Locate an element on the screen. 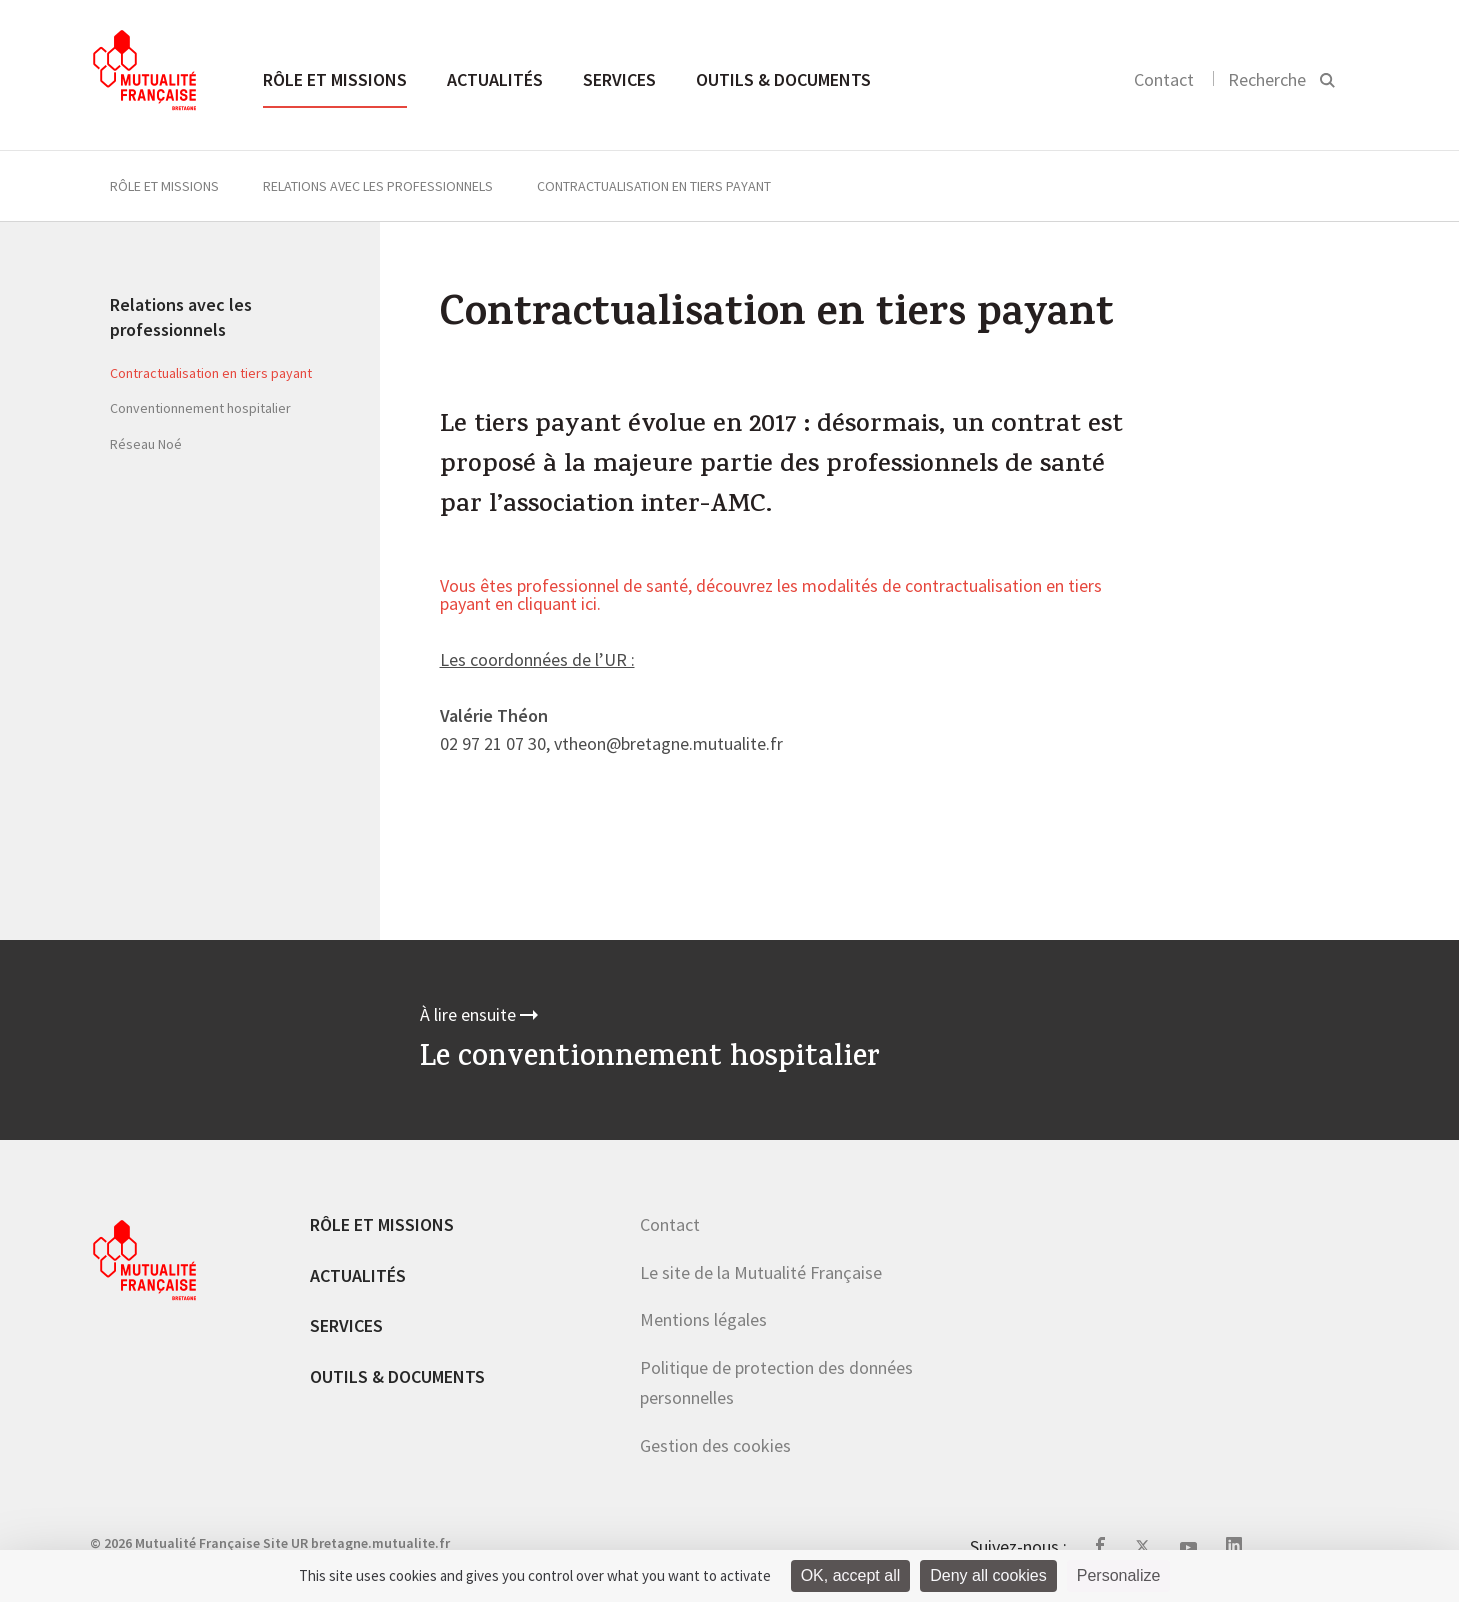 The width and height of the screenshot is (1459, 1602). Relations avec les professionnels is located at coordinates (378, 186).